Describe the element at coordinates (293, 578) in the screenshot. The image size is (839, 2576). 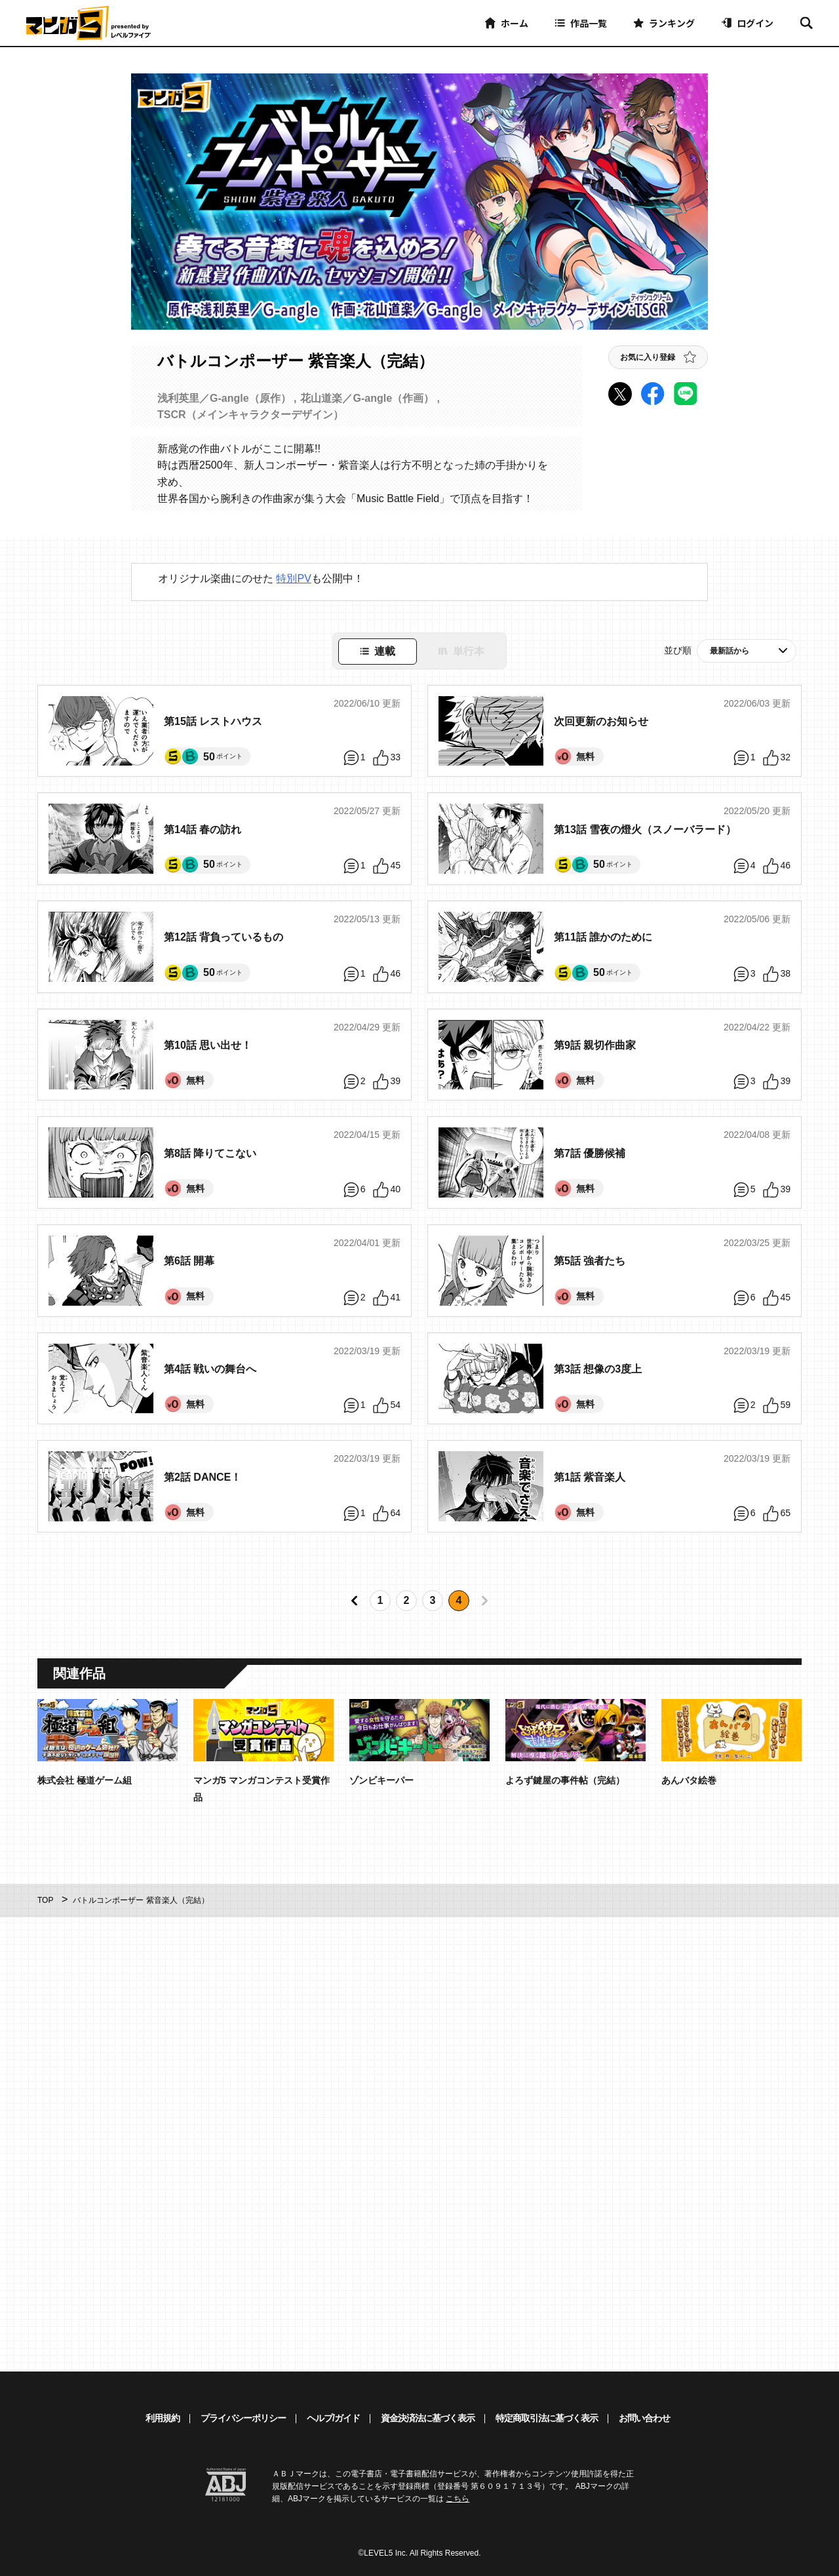
I see `特別PV` at that location.